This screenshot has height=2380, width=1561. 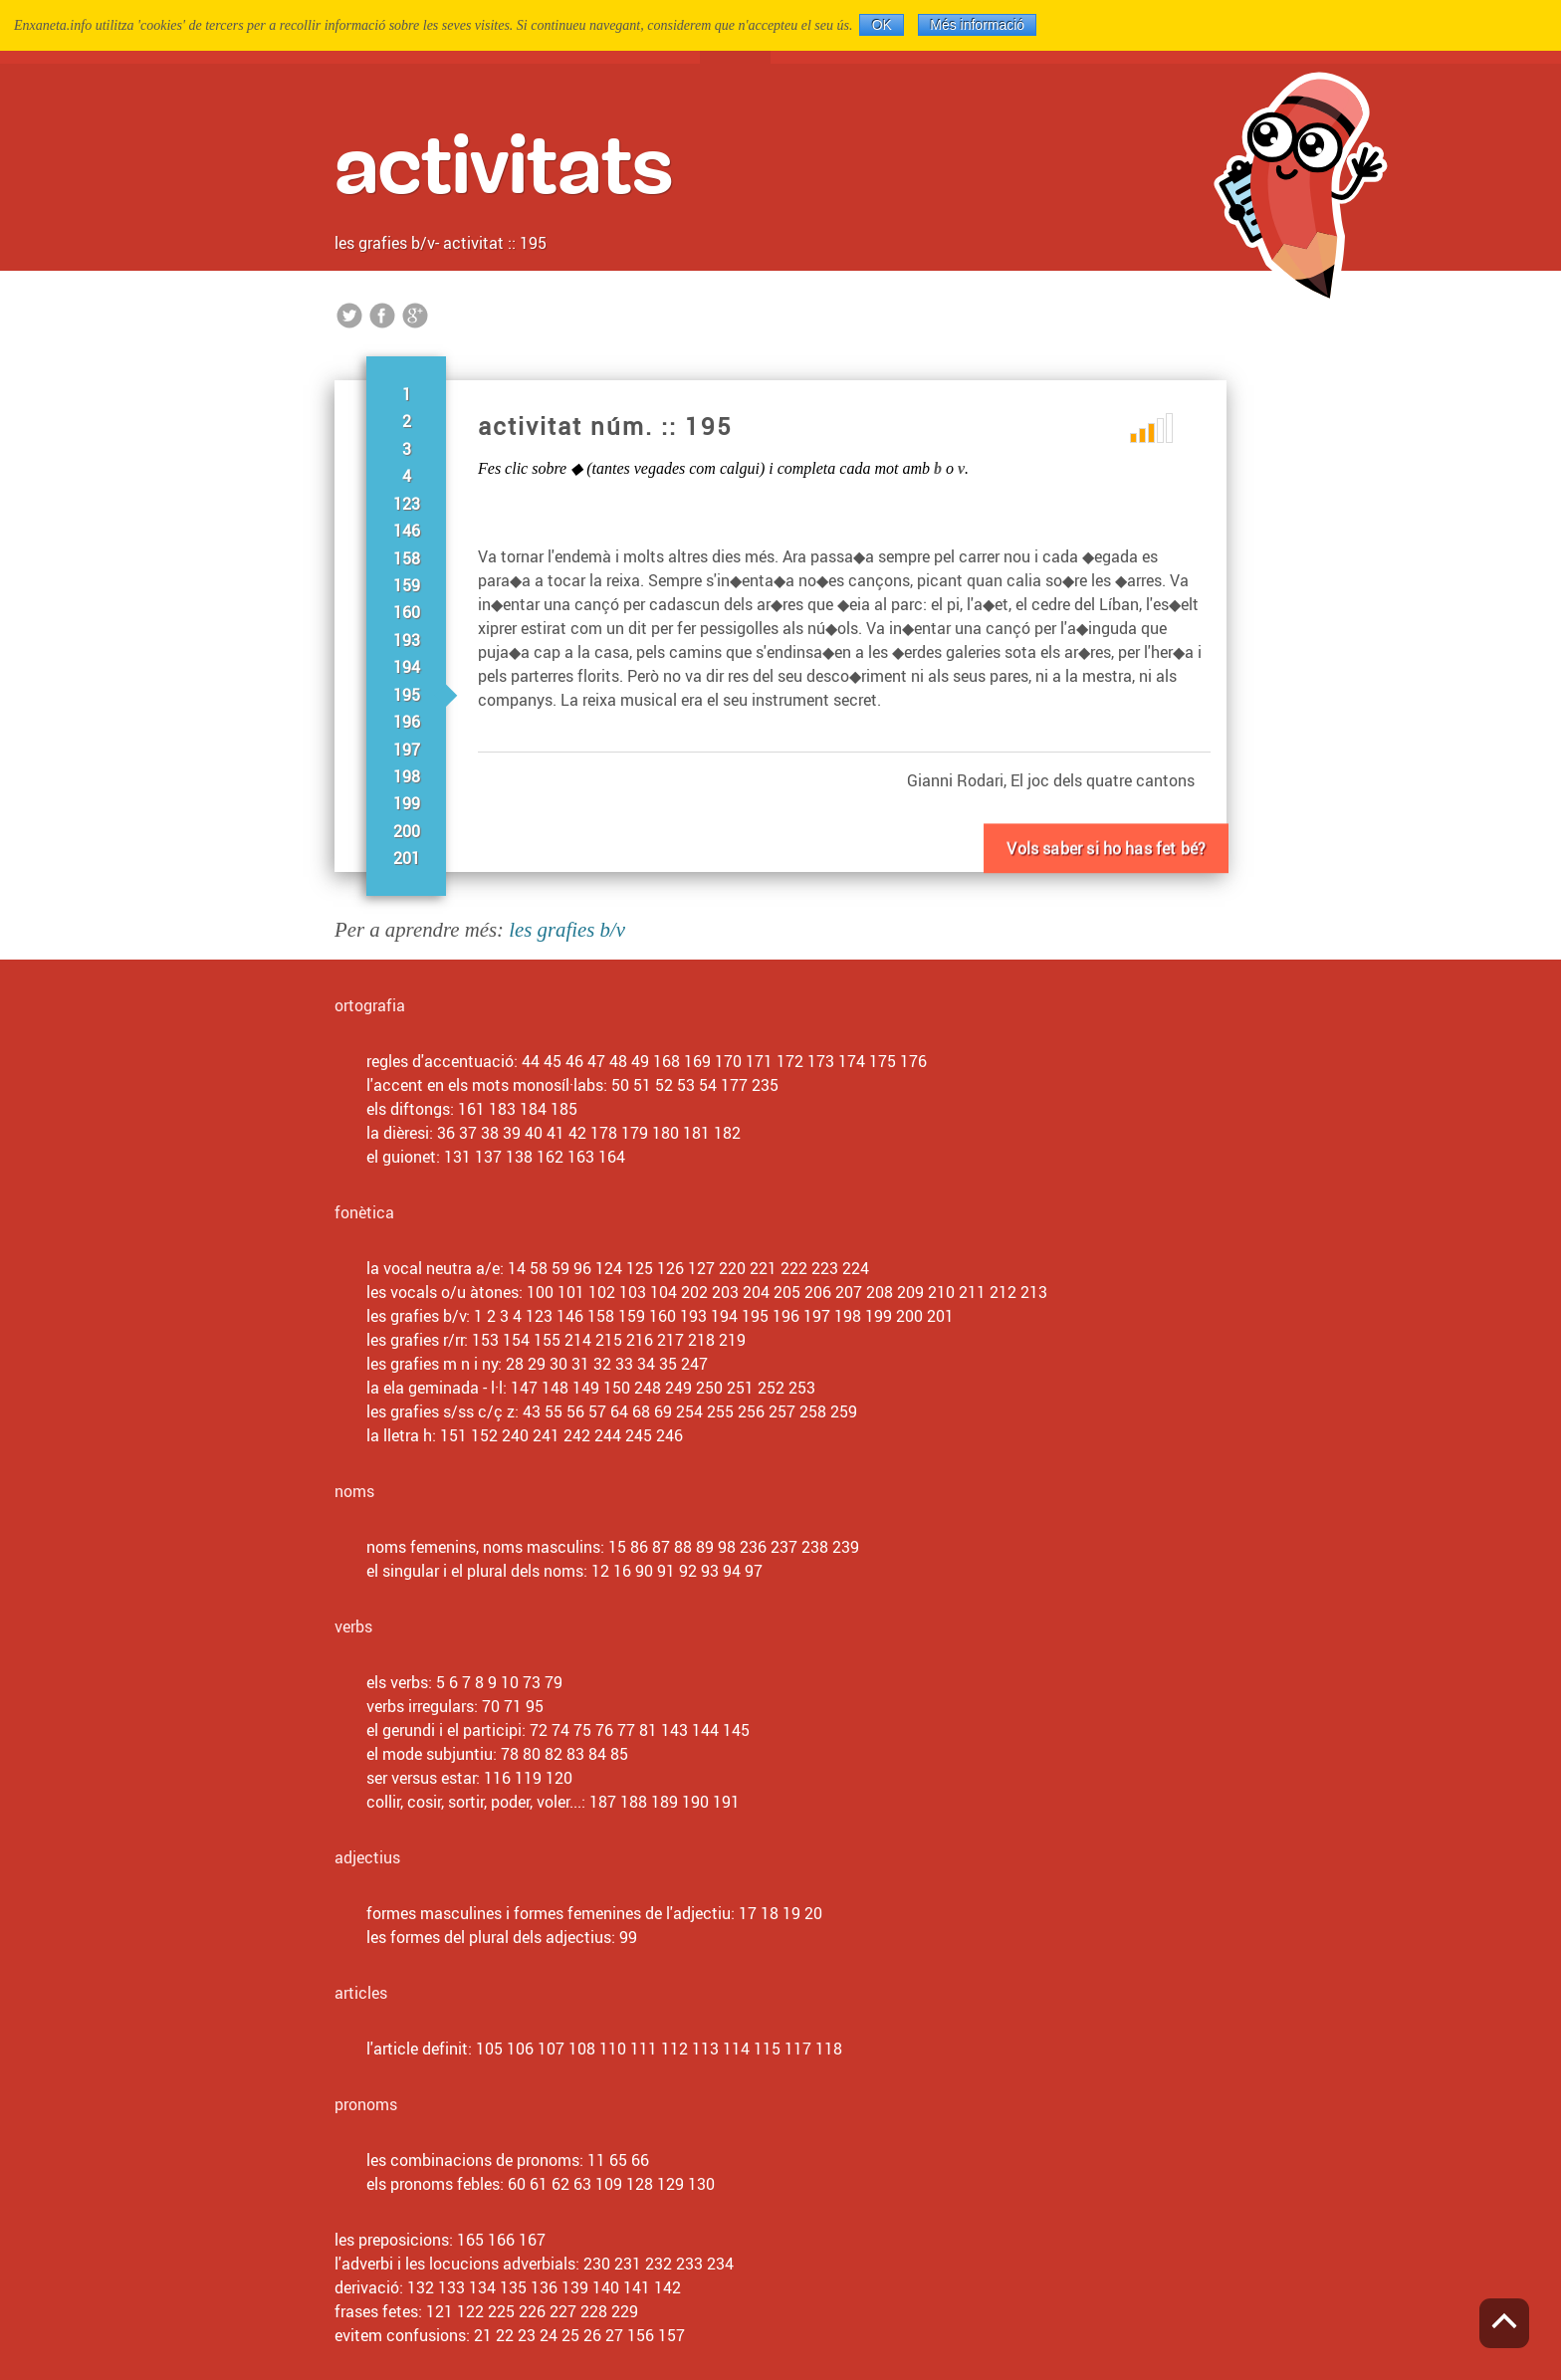 I want to click on 257, so click(x=782, y=1411).